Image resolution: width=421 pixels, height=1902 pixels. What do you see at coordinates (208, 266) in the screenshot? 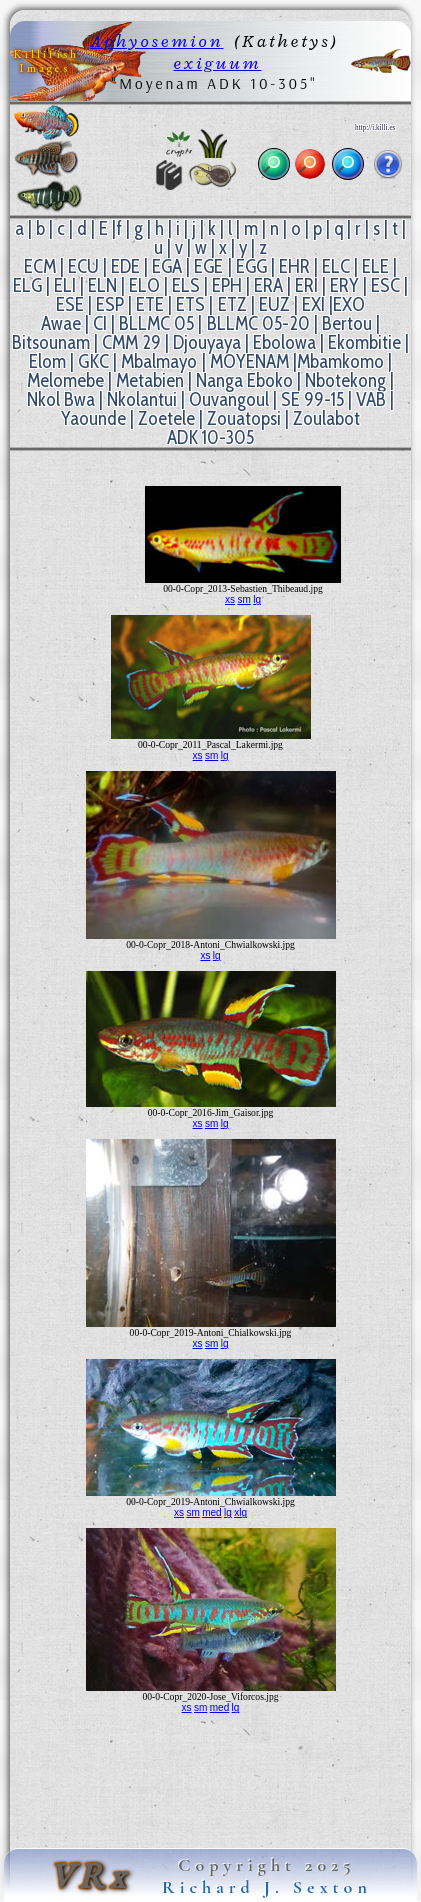
I see `EGE` at bounding box center [208, 266].